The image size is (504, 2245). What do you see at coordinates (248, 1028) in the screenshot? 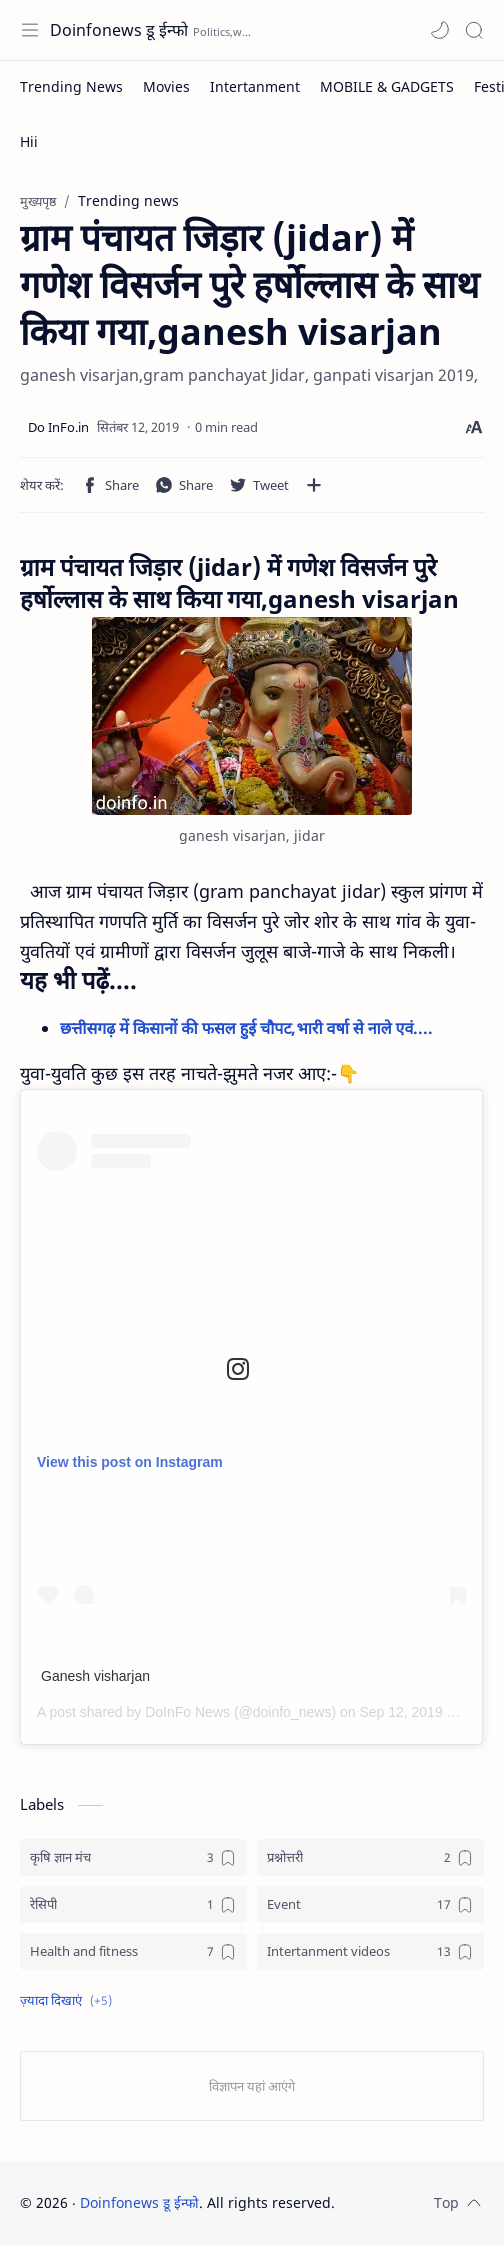
I see `छत्तीसगढ़ में किसानों की फसल हुई चौपट,भारी वर्षा से नाले एवं....` at bounding box center [248, 1028].